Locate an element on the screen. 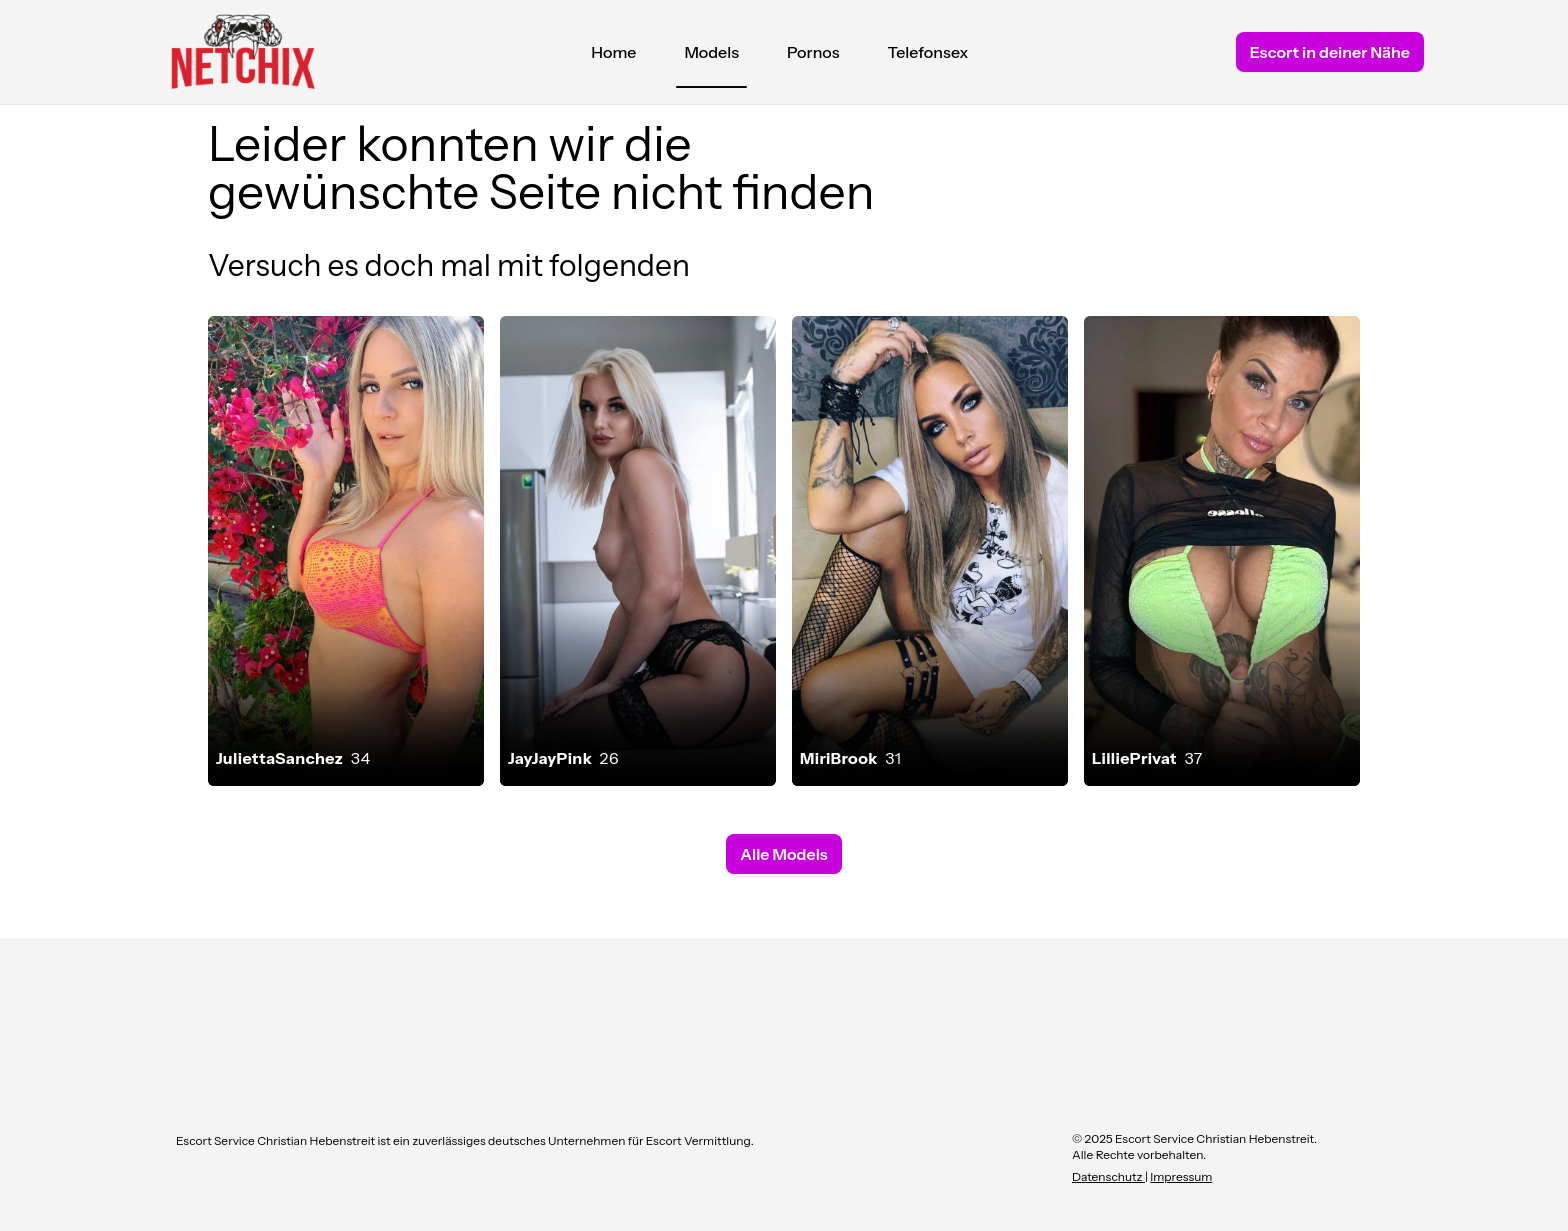 Image resolution: width=1568 pixels, height=1231 pixels. Models is located at coordinates (711, 57).